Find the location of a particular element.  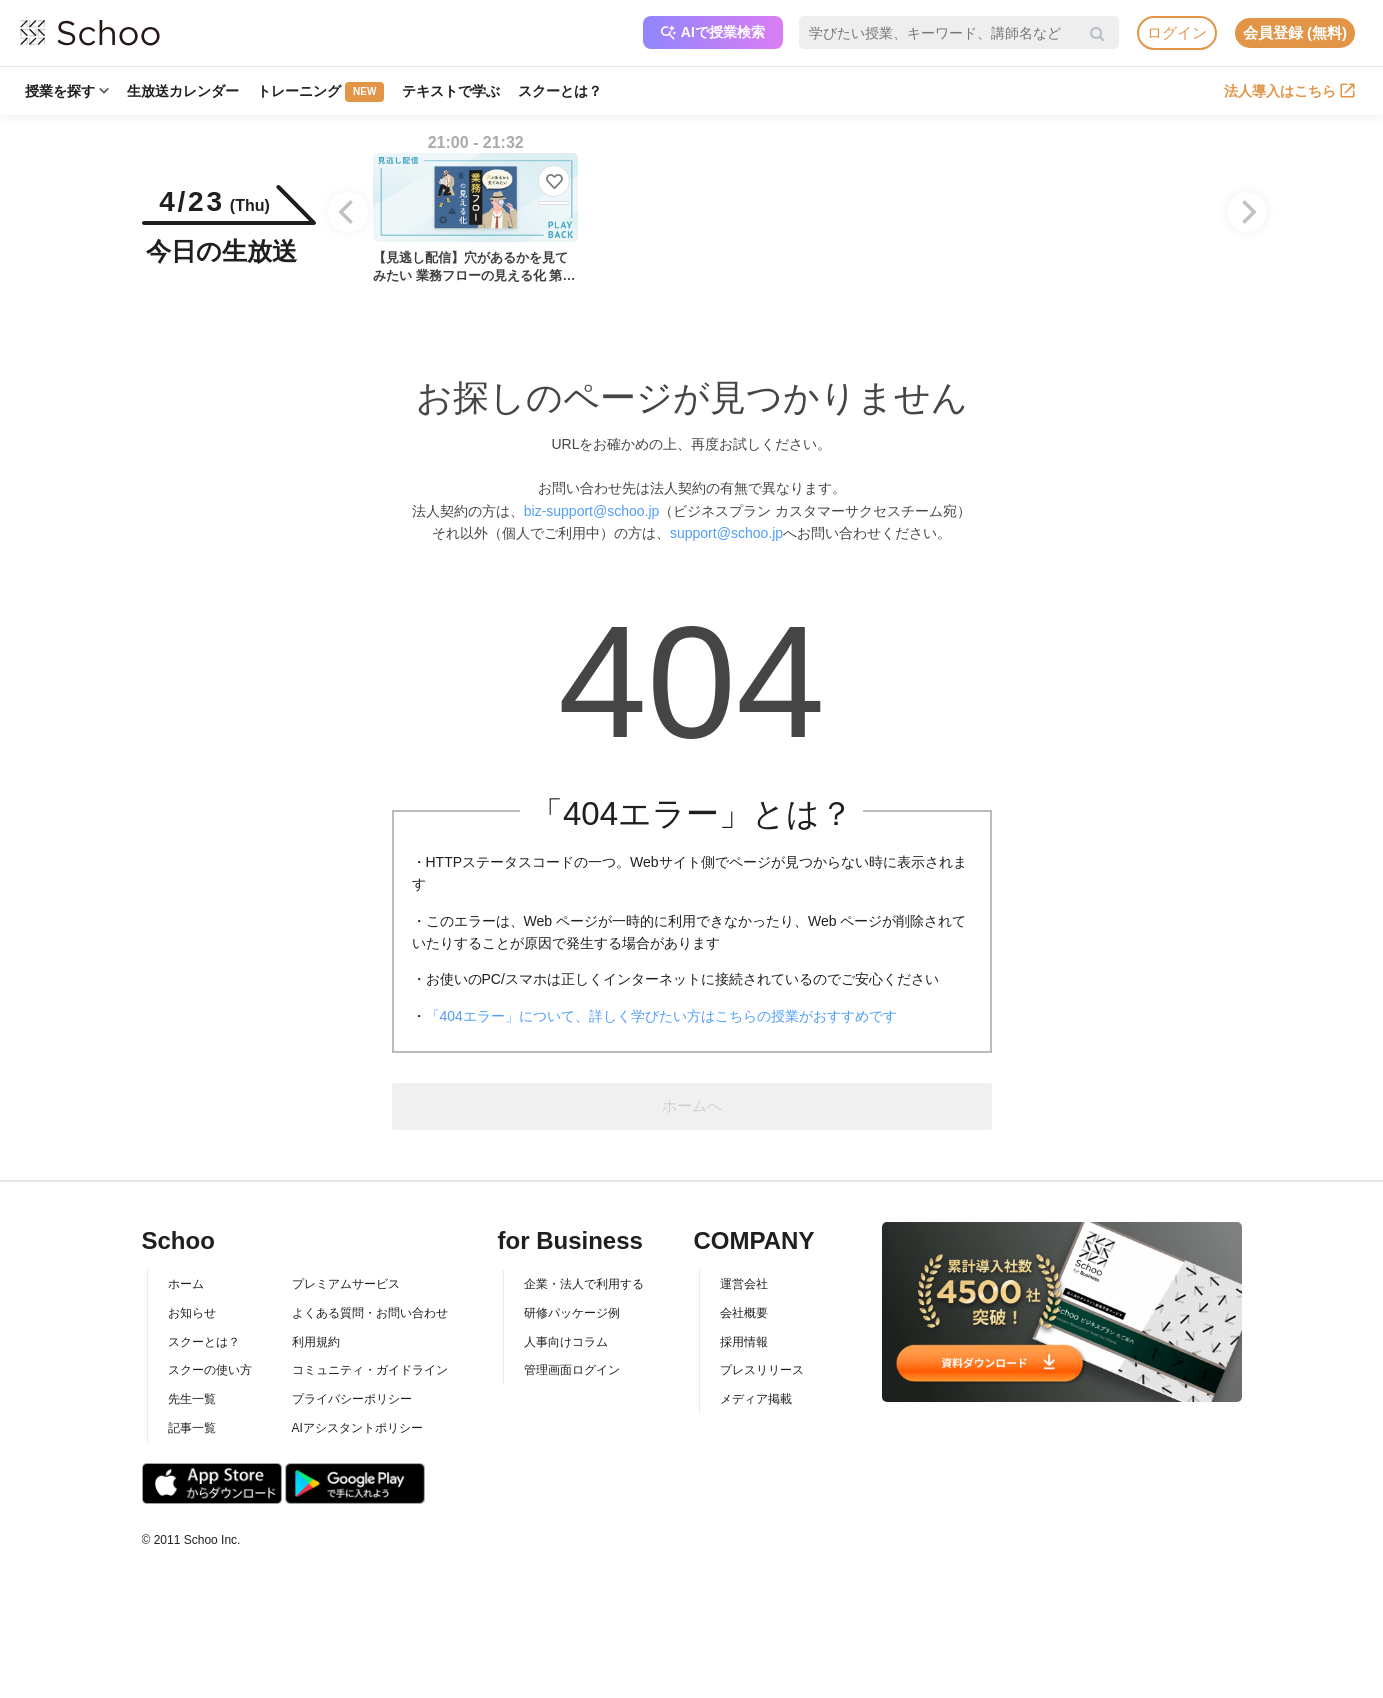

管理画面ログイン is located at coordinates (572, 1370).